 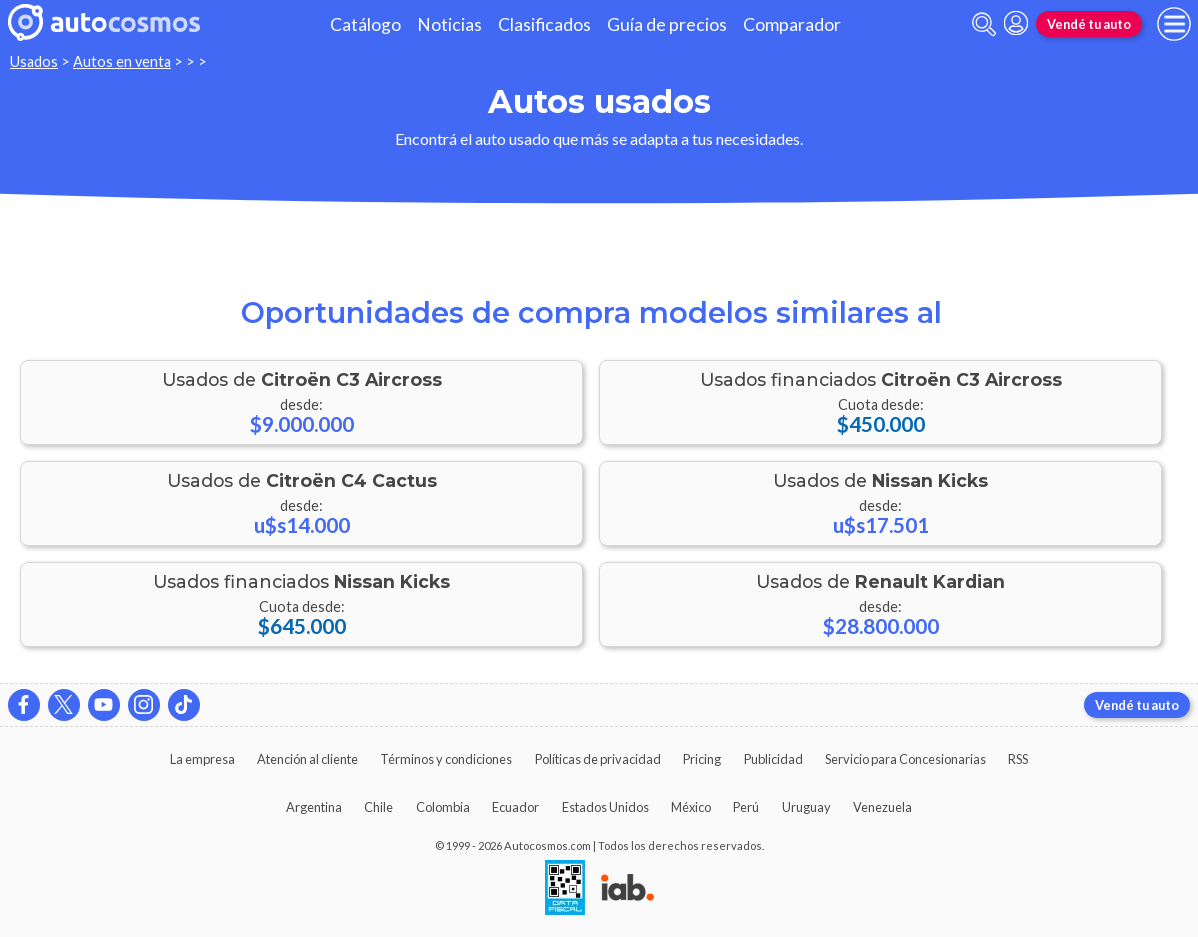 I want to click on Clasificados, so click(x=544, y=24).